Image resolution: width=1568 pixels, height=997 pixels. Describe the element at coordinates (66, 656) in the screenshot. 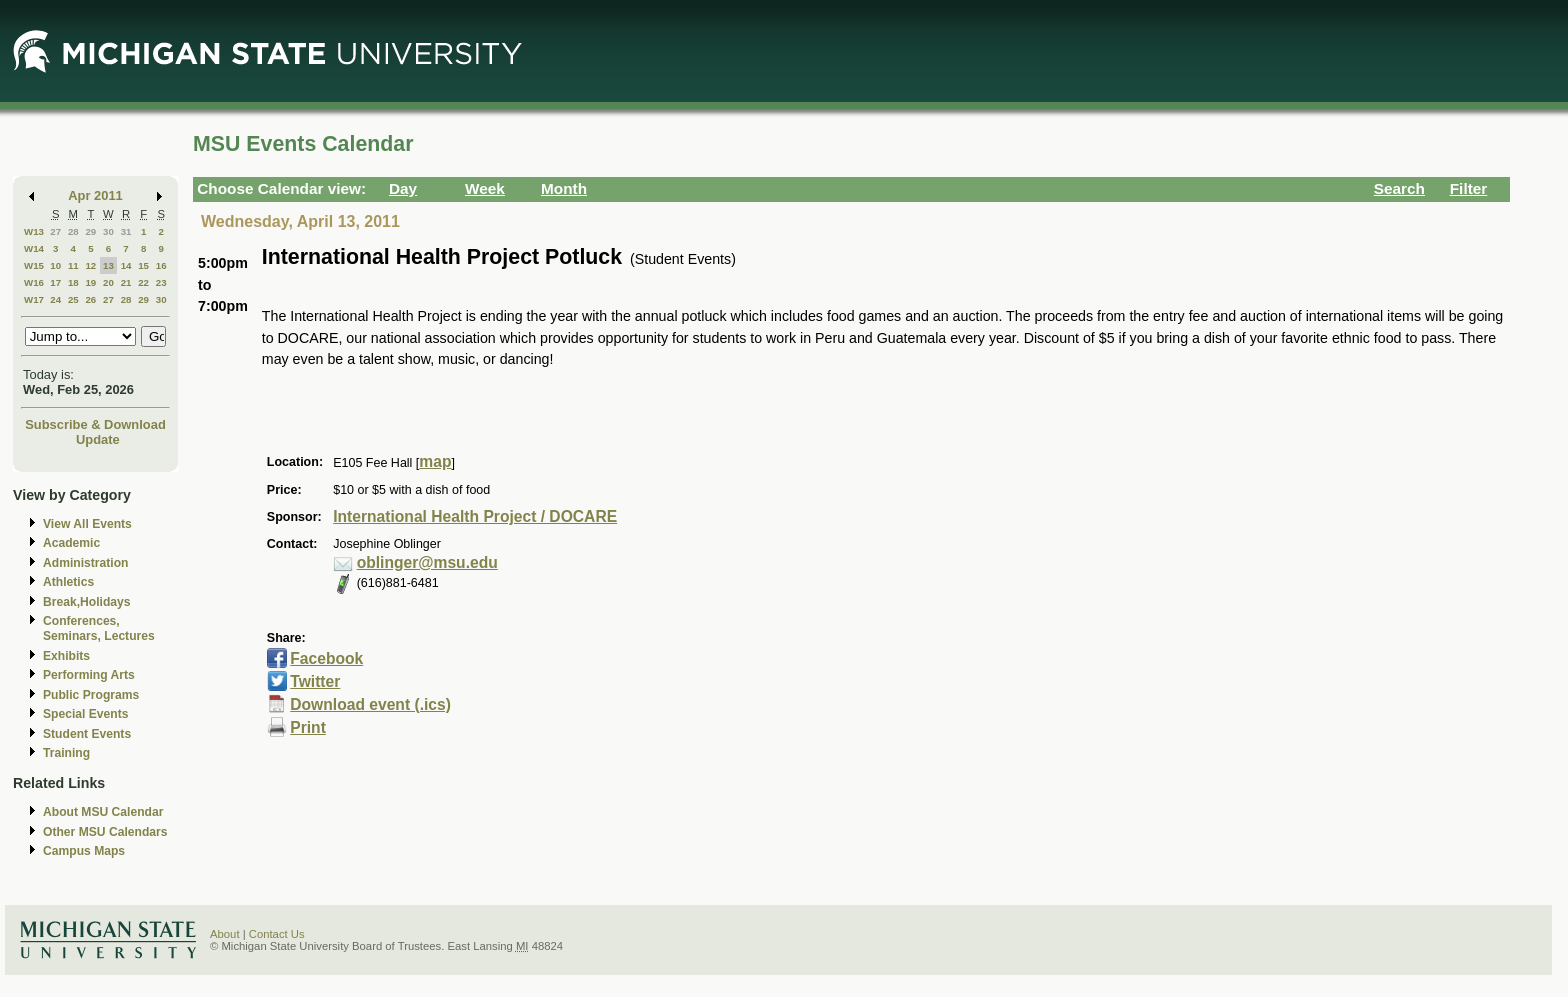

I see `Exhibits` at that location.